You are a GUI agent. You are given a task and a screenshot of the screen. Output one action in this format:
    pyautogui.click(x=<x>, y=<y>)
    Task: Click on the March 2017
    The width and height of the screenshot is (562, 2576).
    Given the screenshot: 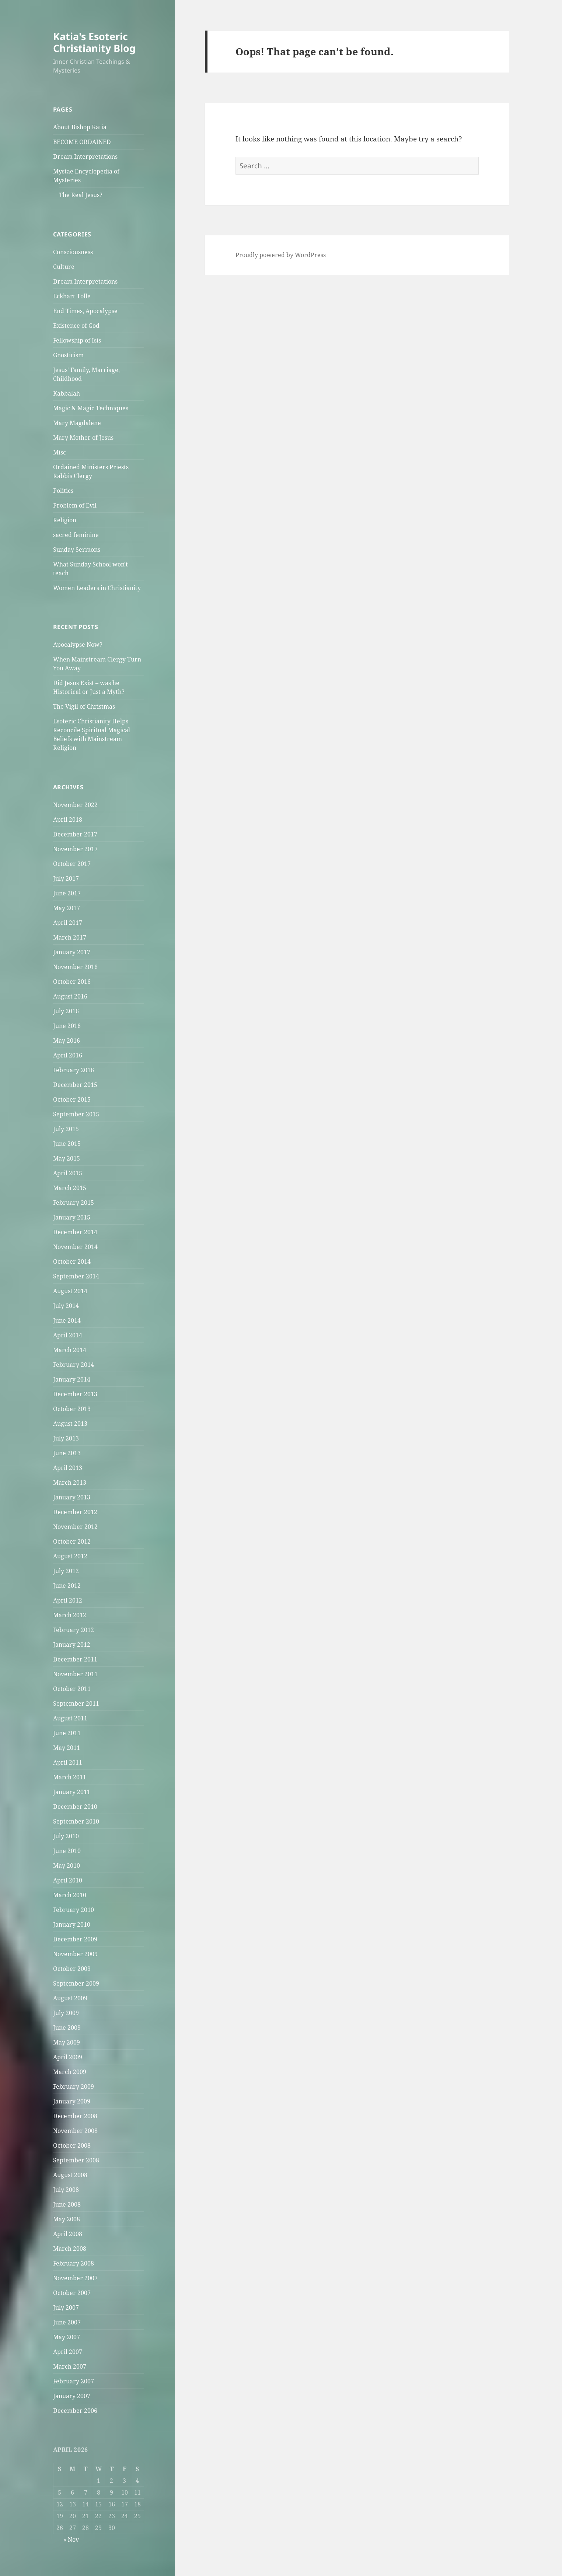 What is the action you would take?
    pyautogui.click(x=69, y=937)
    